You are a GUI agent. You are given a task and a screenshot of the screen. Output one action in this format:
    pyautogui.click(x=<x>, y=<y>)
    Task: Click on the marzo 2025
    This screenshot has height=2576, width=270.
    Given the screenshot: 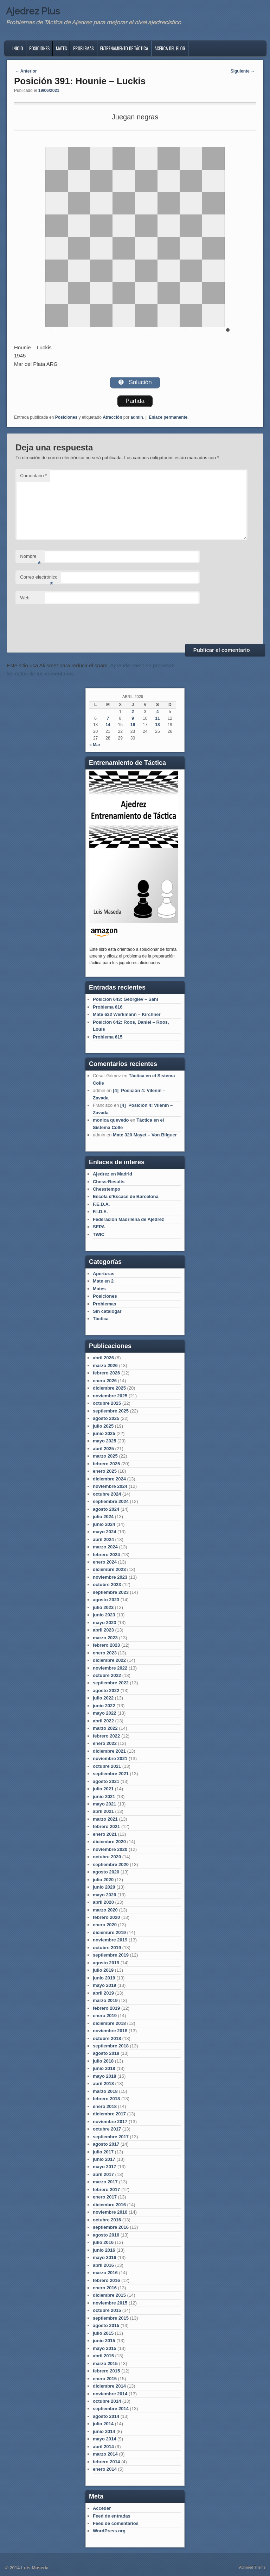 What is the action you would take?
    pyautogui.click(x=105, y=1456)
    